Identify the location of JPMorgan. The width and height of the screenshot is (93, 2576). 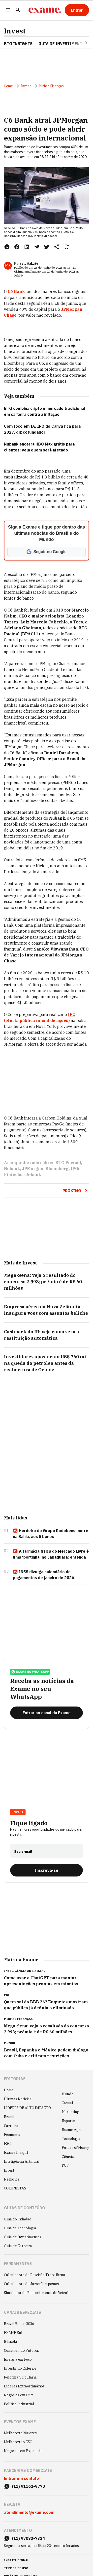
(32, 1168).